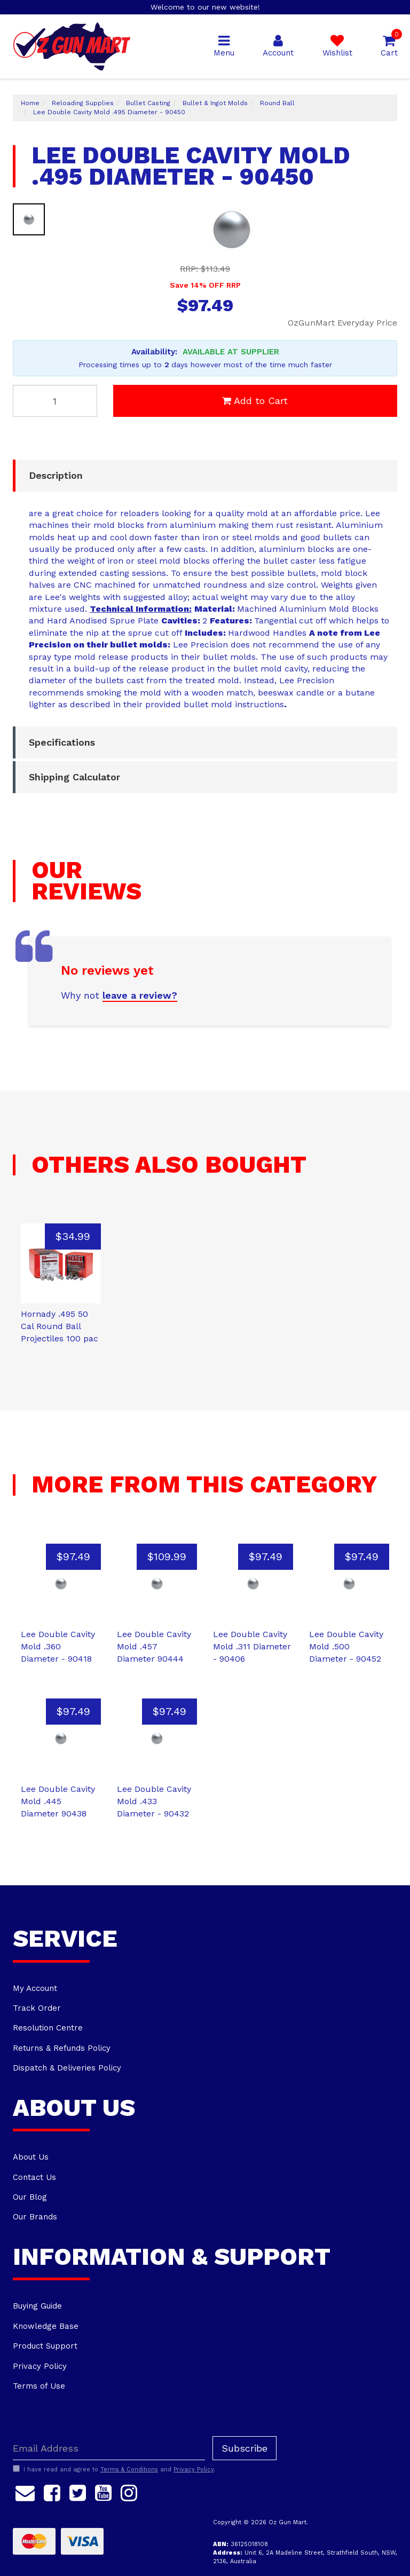  Describe the element at coordinates (346, 1646) in the screenshot. I see `Lee Double Cavity Mold .500 Diameter - 90452` at that location.